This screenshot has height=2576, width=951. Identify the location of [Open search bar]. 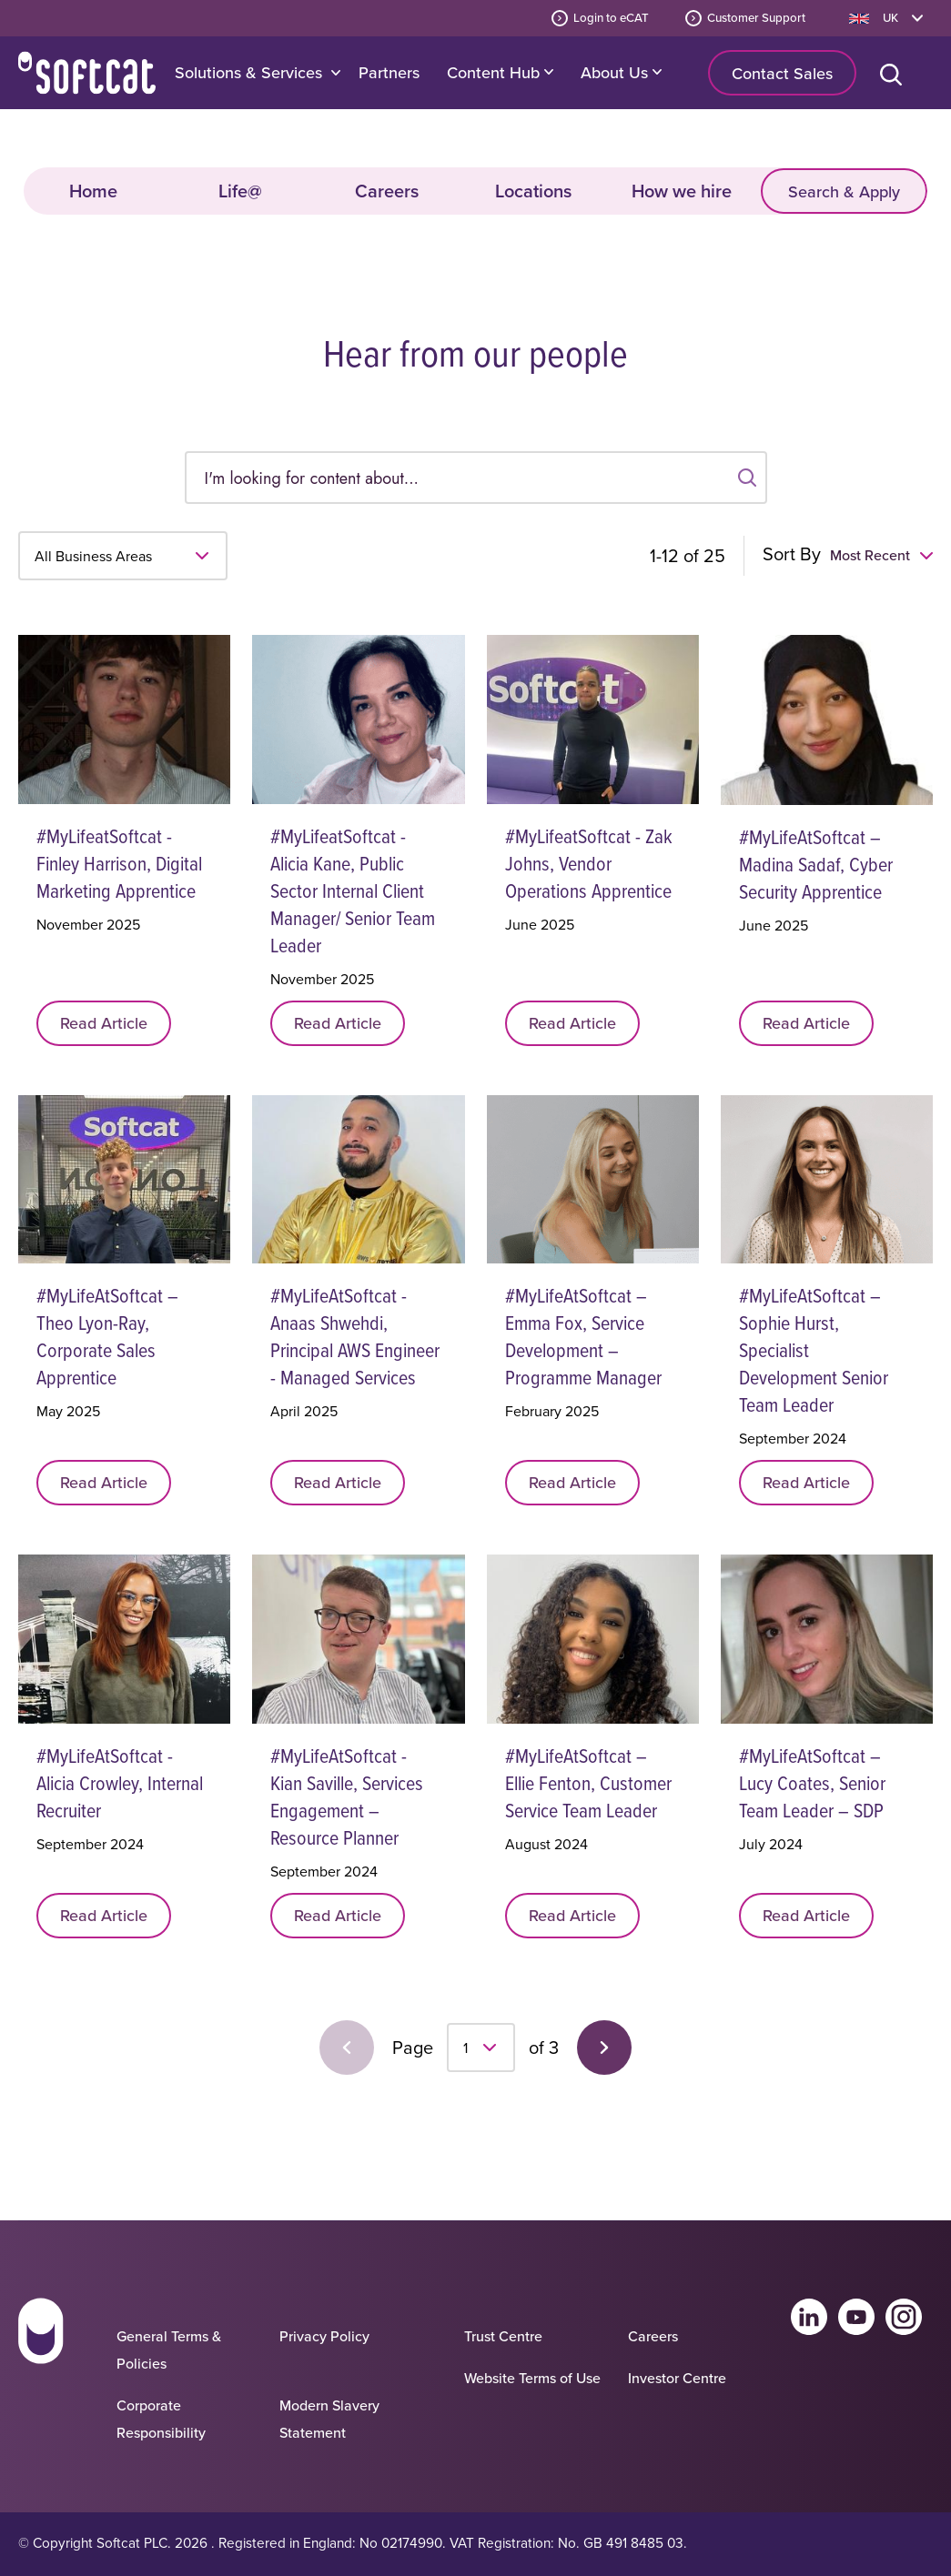
(895, 73).